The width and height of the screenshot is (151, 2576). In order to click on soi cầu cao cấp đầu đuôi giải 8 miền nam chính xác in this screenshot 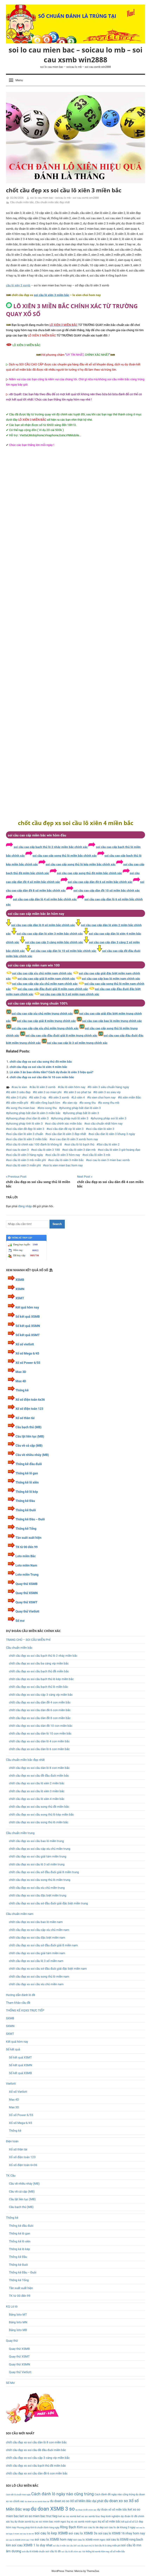, I will do `click(53, 989)`.